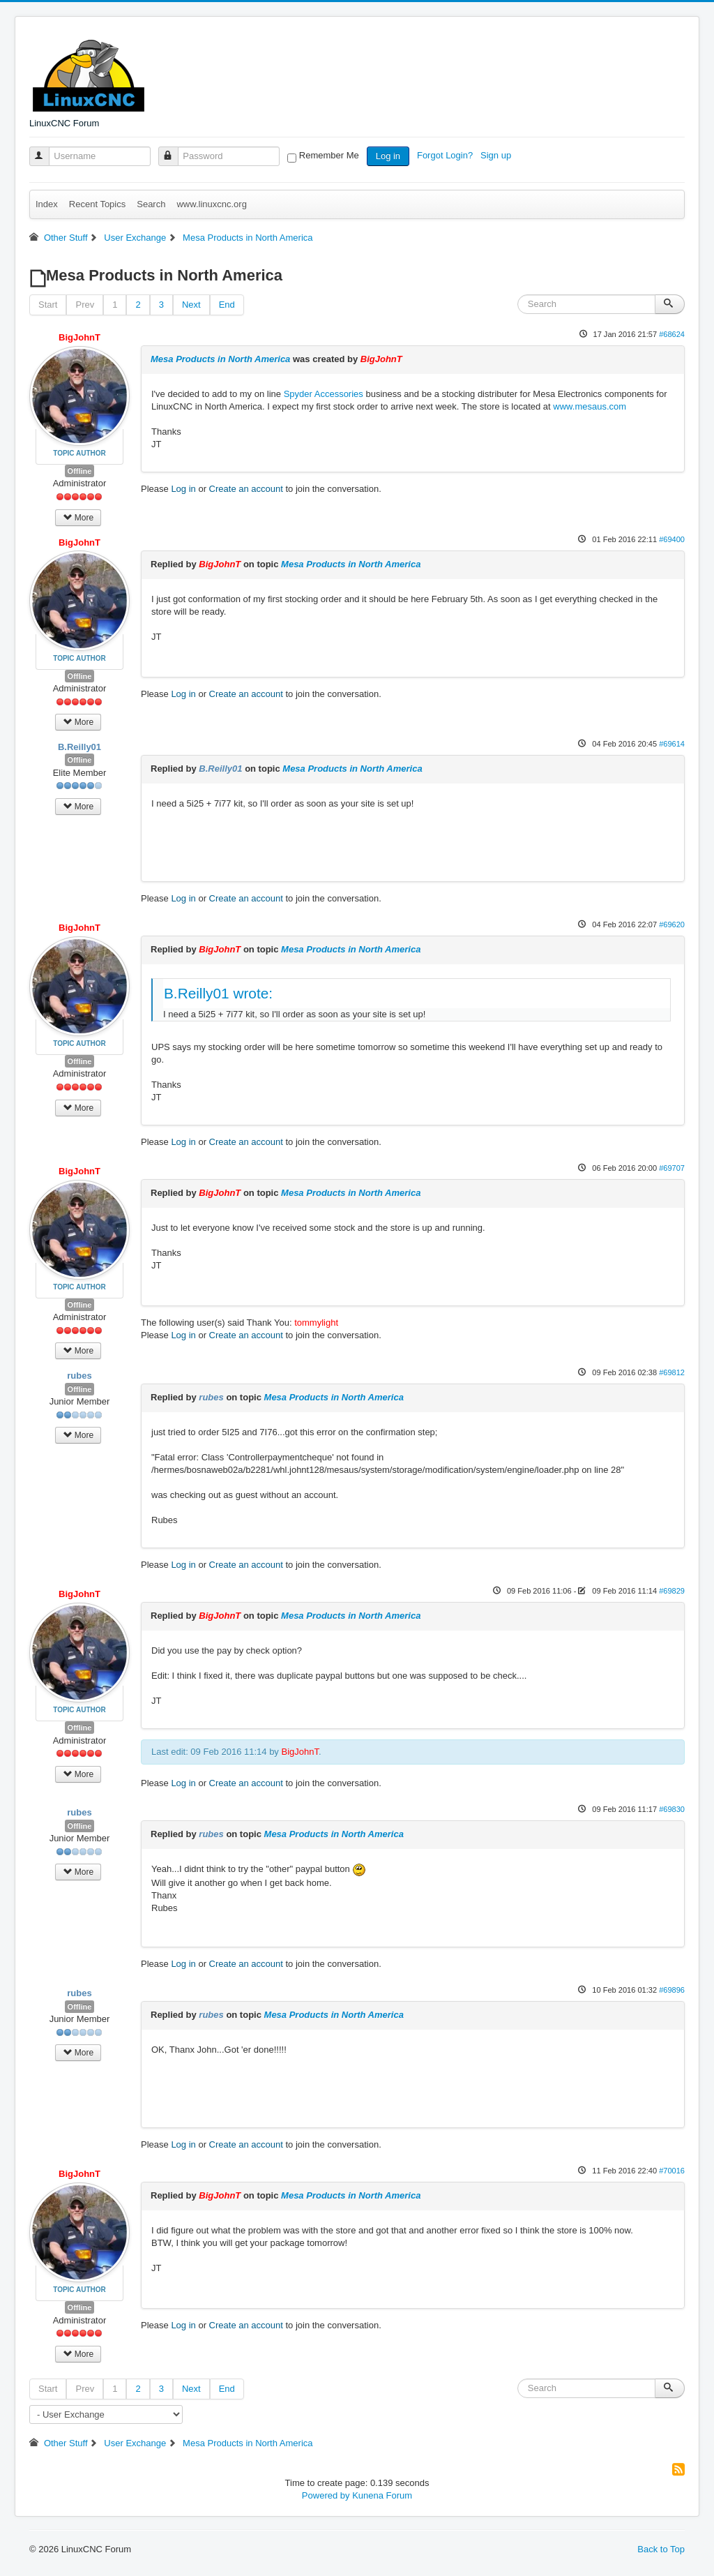 Image resolution: width=714 pixels, height=2576 pixels. I want to click on www.linuxcnc.org, so click(211, 204).